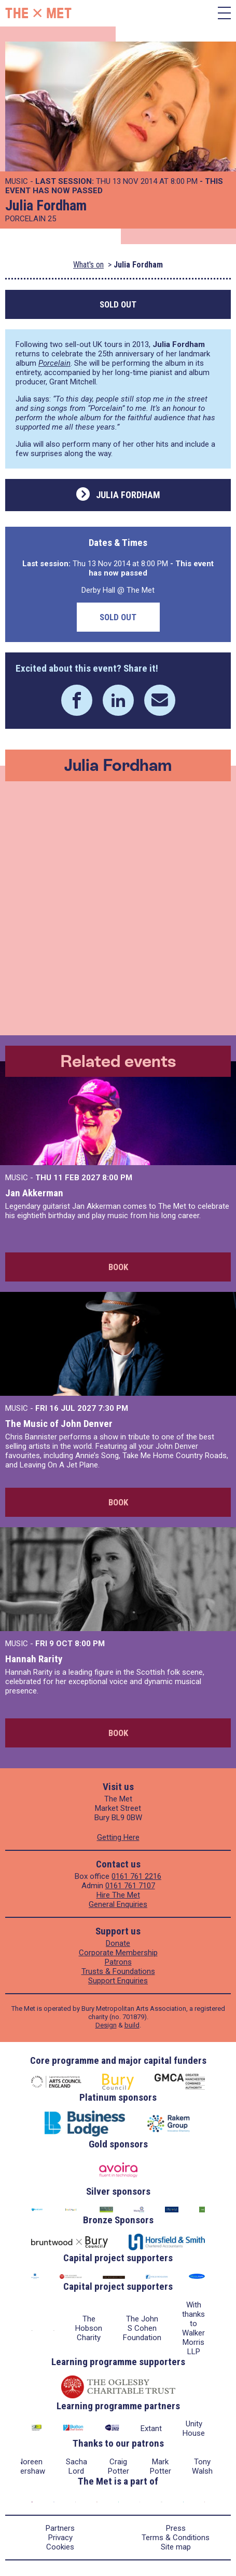 The width and height of the screenshot is (236, 2576). What do you see at coordinates (113, 1408) in the screenshot?
I see `7:30 PM` at bounding box center [113, 1408].